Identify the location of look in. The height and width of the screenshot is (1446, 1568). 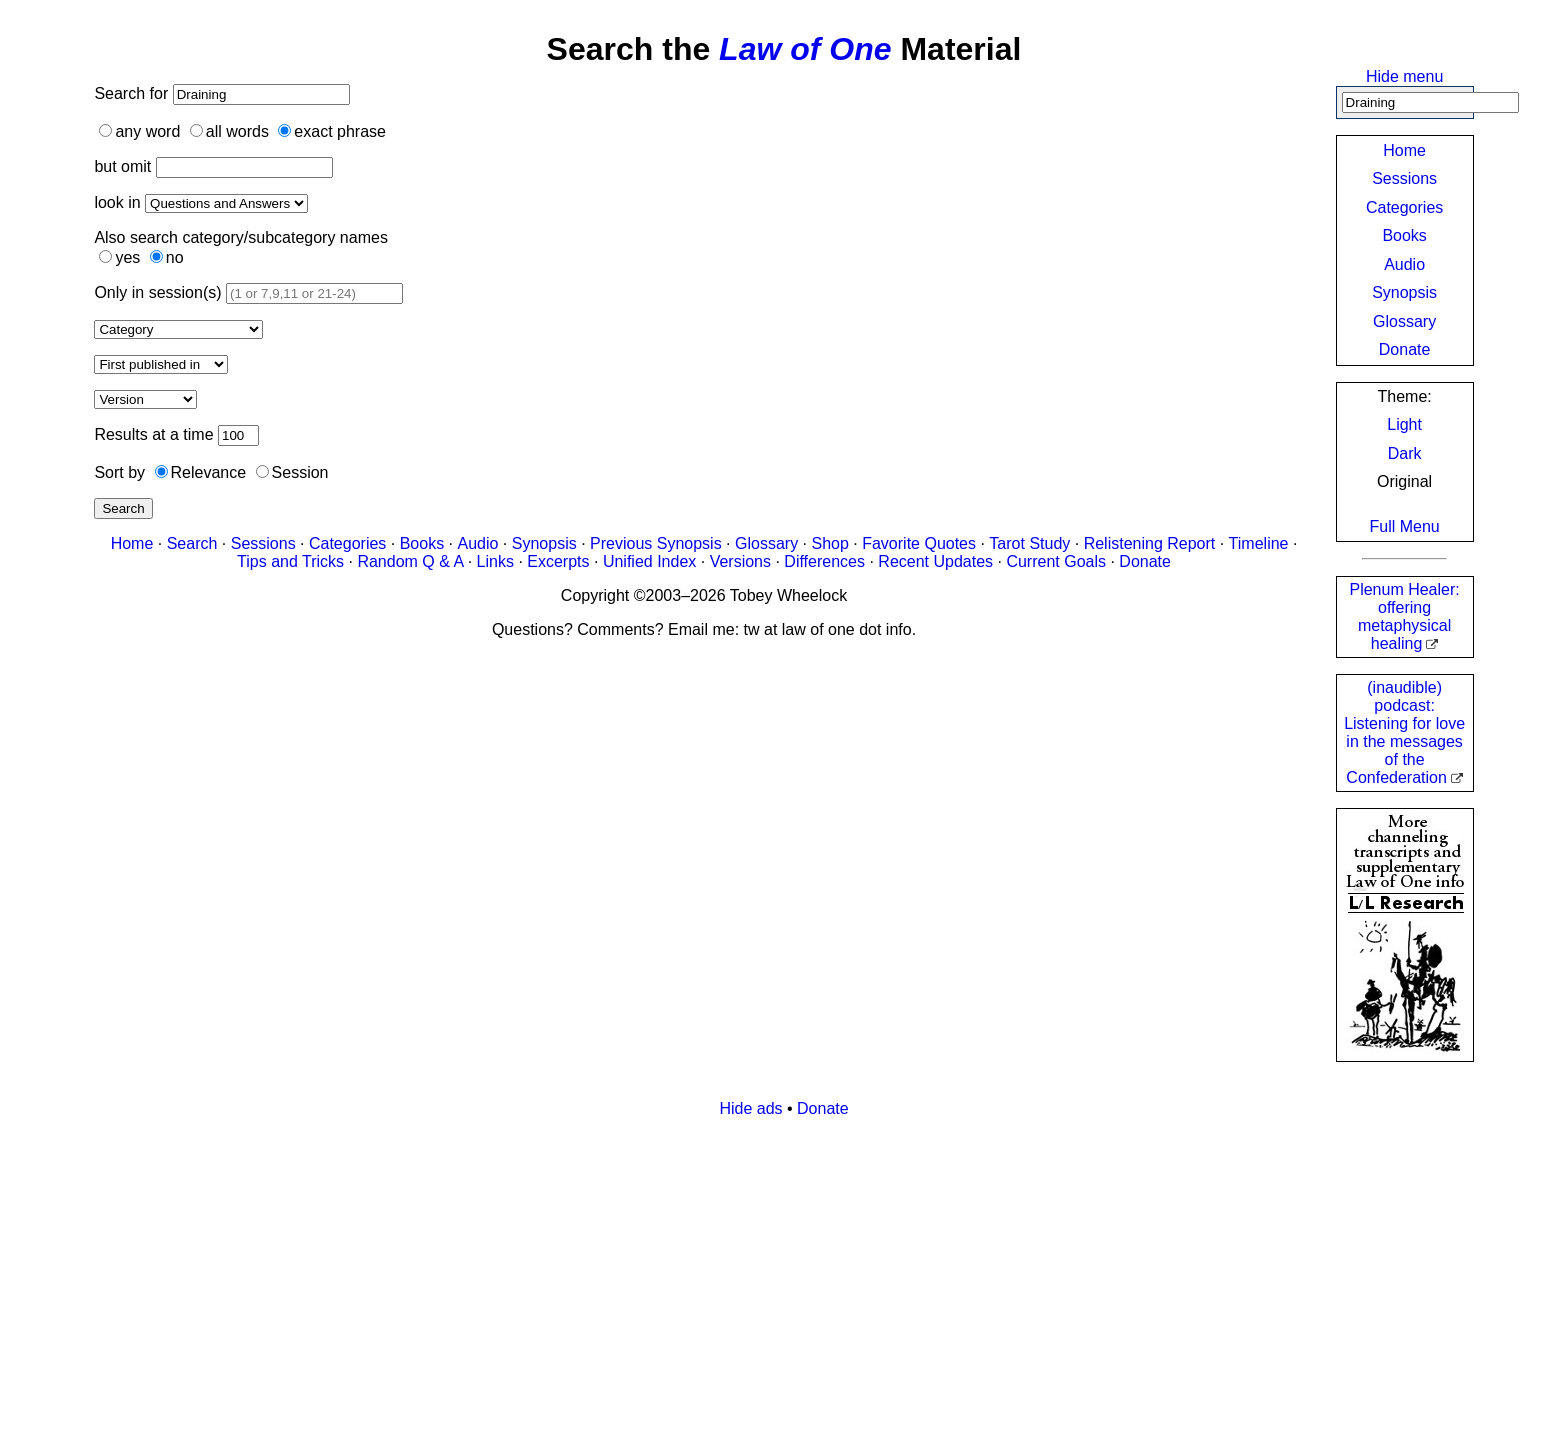
(117, 202).